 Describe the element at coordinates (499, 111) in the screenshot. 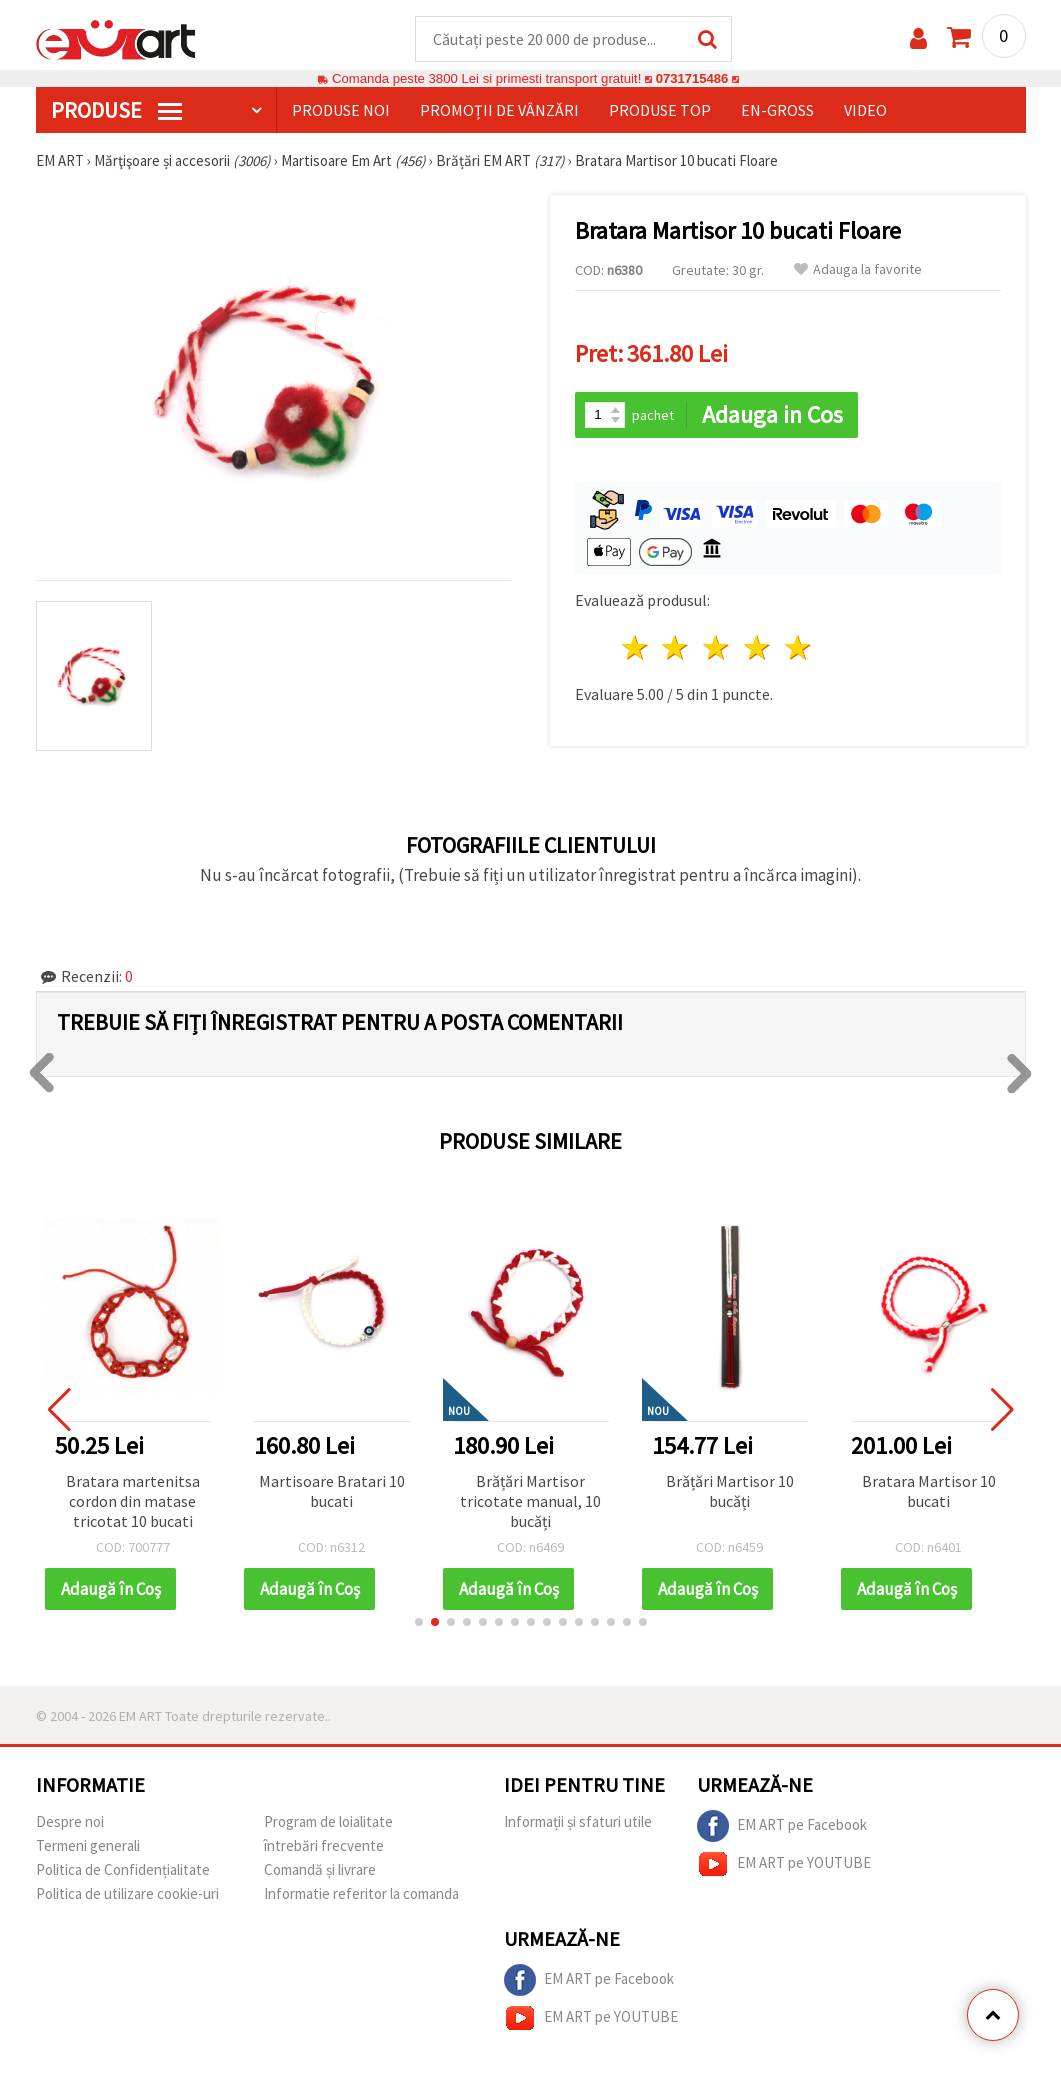

I see `Promoții de vânzări` at that location.